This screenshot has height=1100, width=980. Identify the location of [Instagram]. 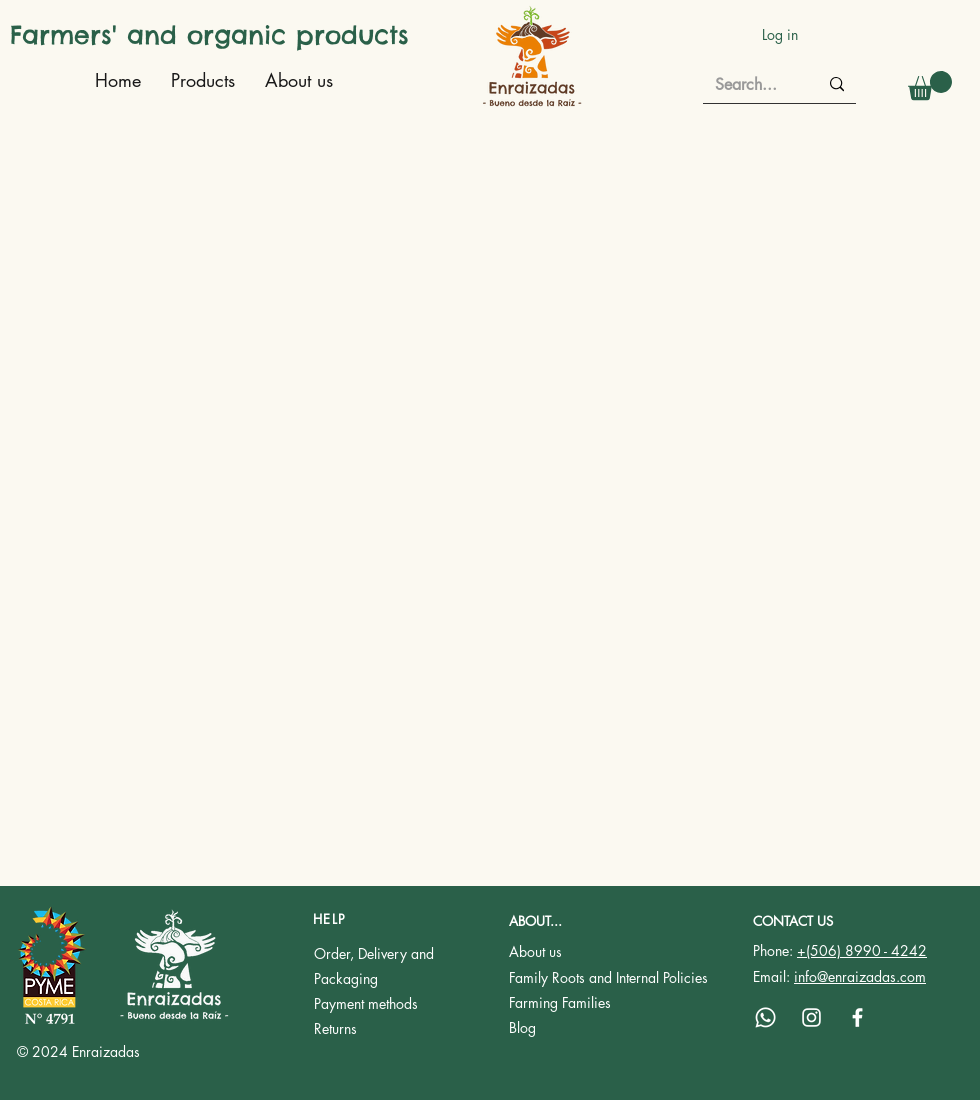
(811, 1017).